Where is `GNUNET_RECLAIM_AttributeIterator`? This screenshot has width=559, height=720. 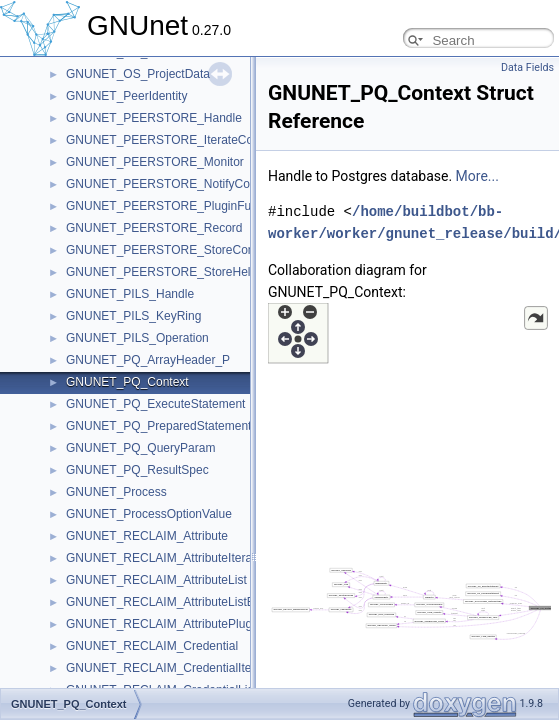
GNUNET_RECLAIM_AttributeIterator is located at coordinates (166, 558).